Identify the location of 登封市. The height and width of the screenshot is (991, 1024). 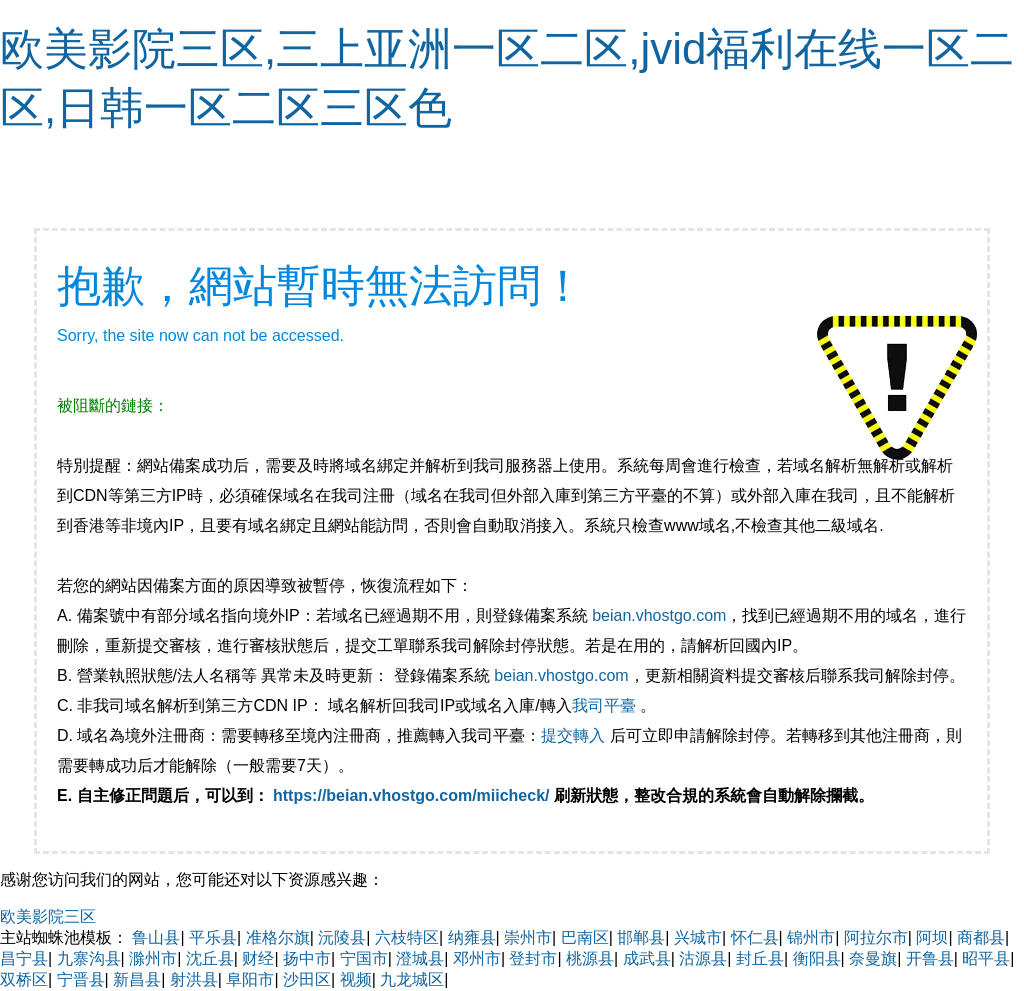
(533, 958).